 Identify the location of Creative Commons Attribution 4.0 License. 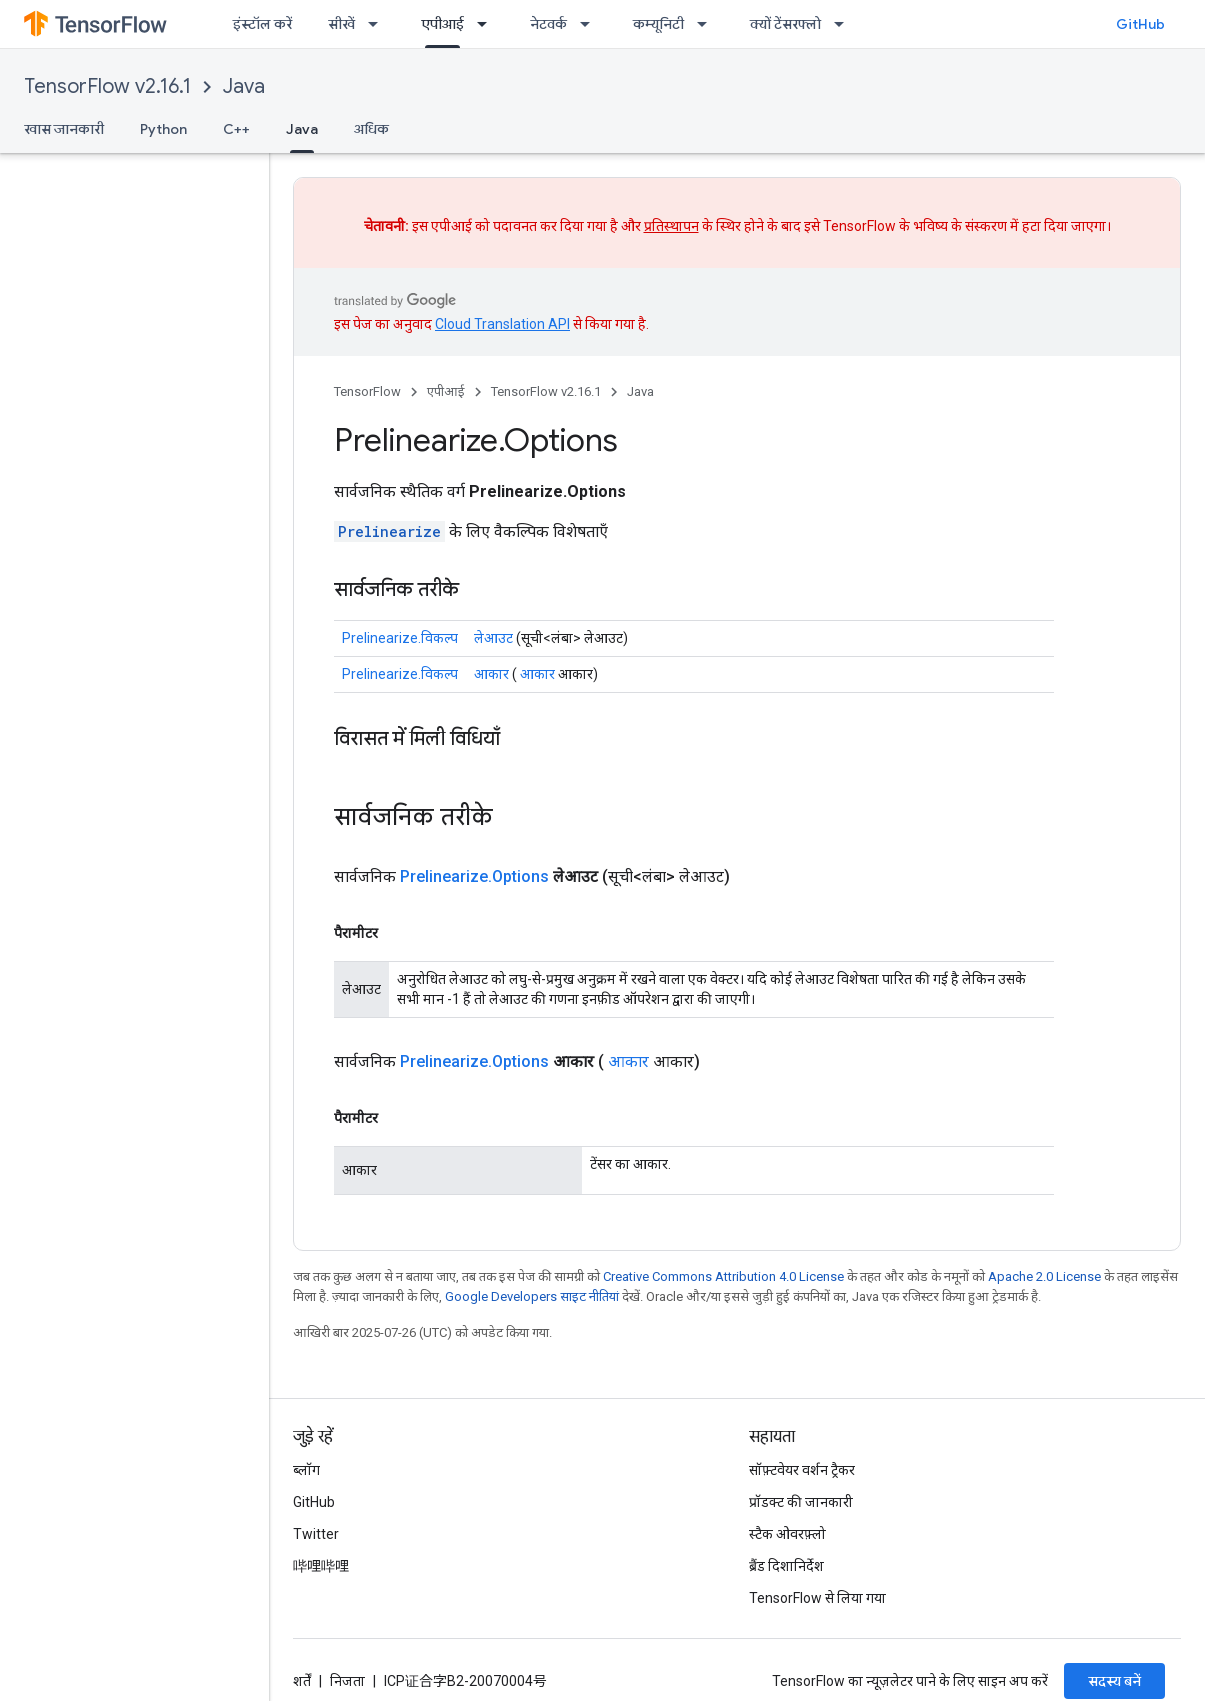
(723, 1276).